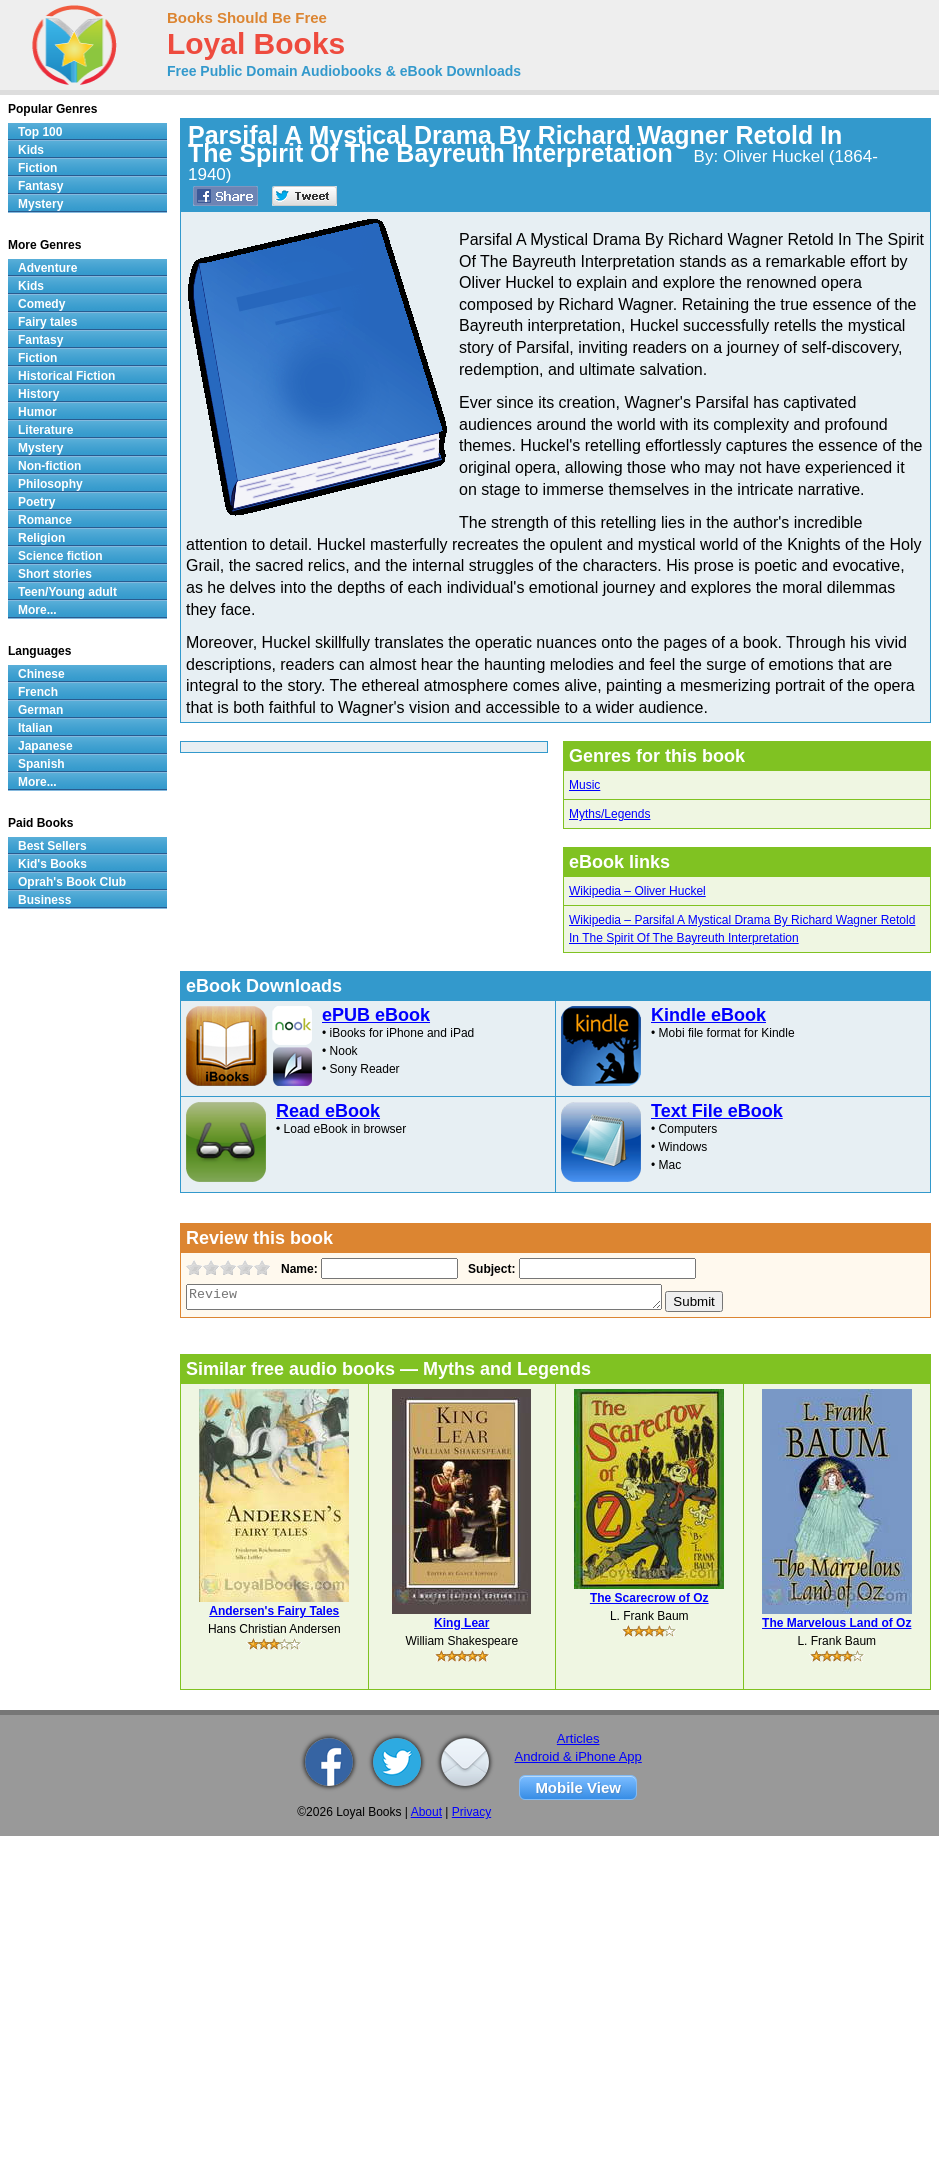 This screenshot has width=939, height=2160. What do you see at coordinates (40, 186) in the screenshot?
I see `Fantasy` at bounding box center [40, 186].